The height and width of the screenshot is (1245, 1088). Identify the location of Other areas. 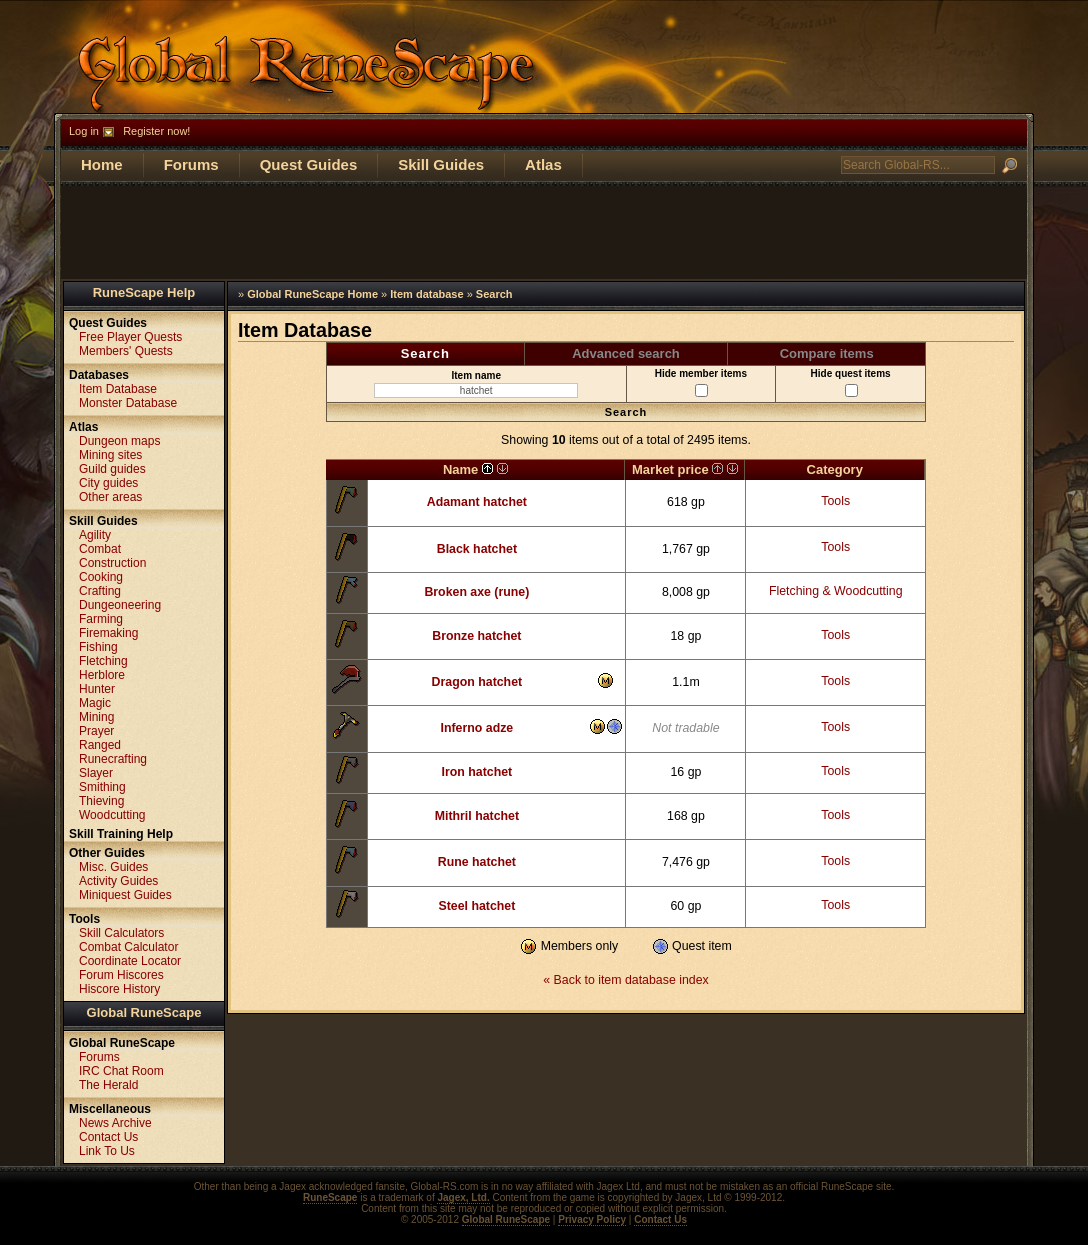
(110, 497).